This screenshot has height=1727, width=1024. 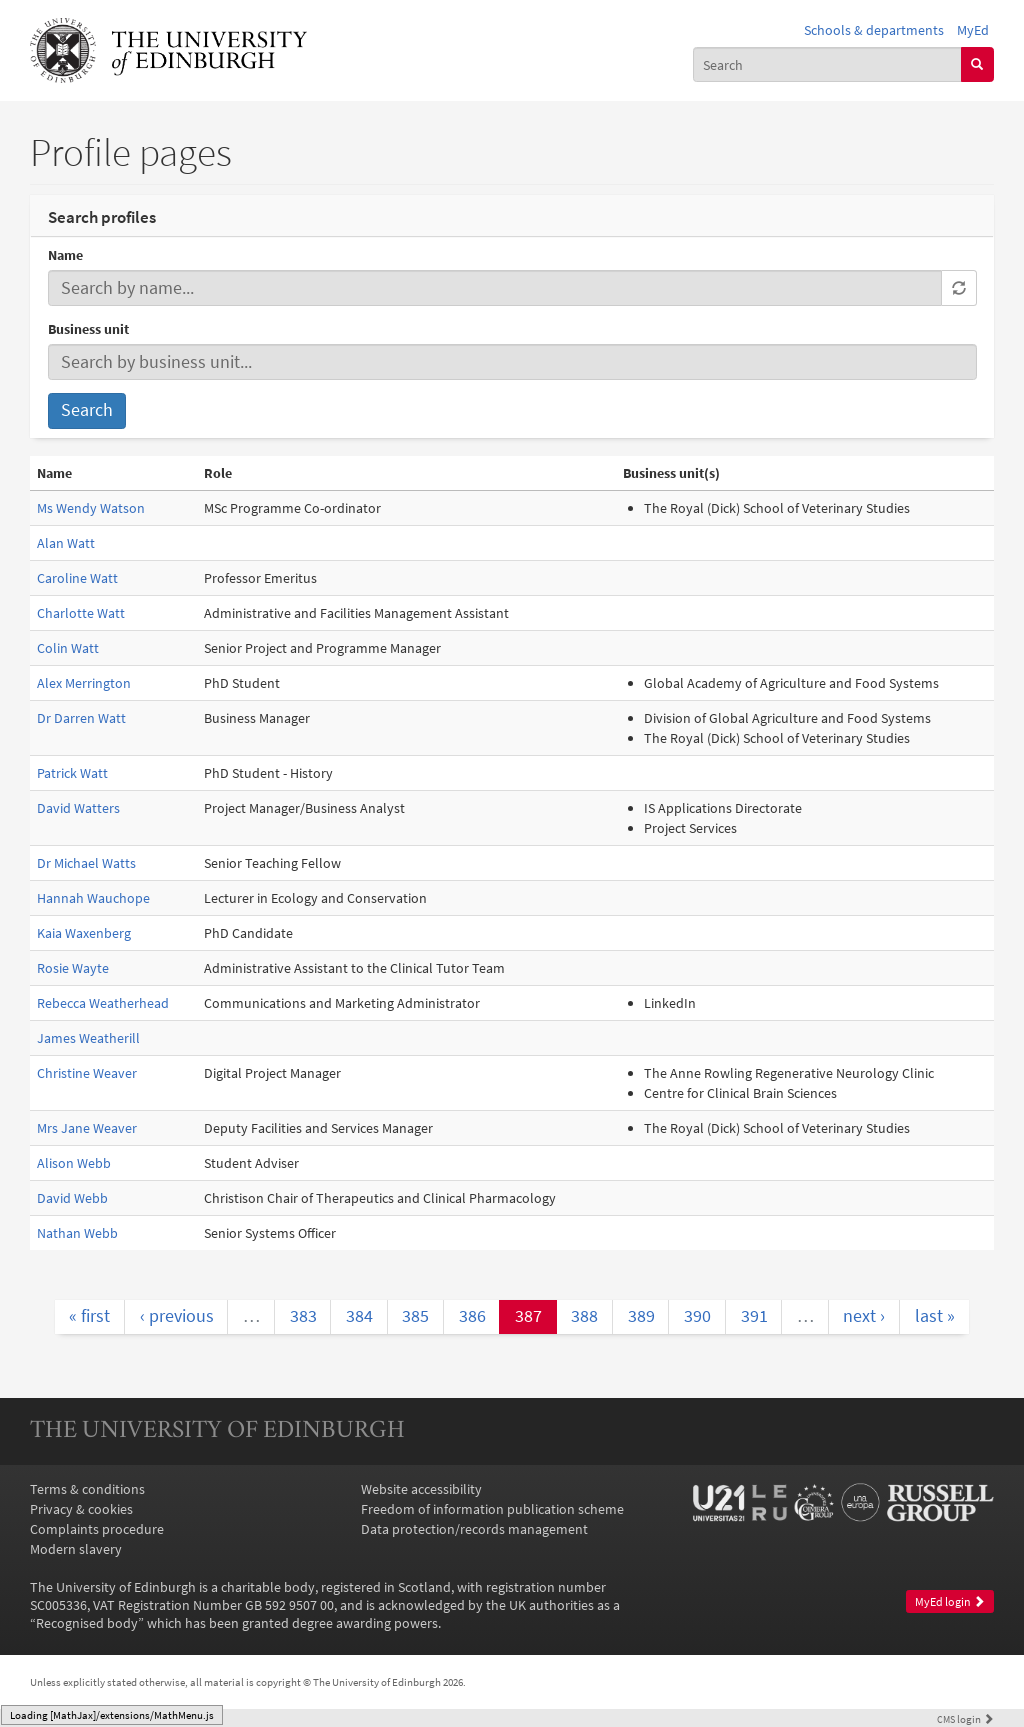 I want to click on Hannah Wauchope, so click(x=93, y=898).